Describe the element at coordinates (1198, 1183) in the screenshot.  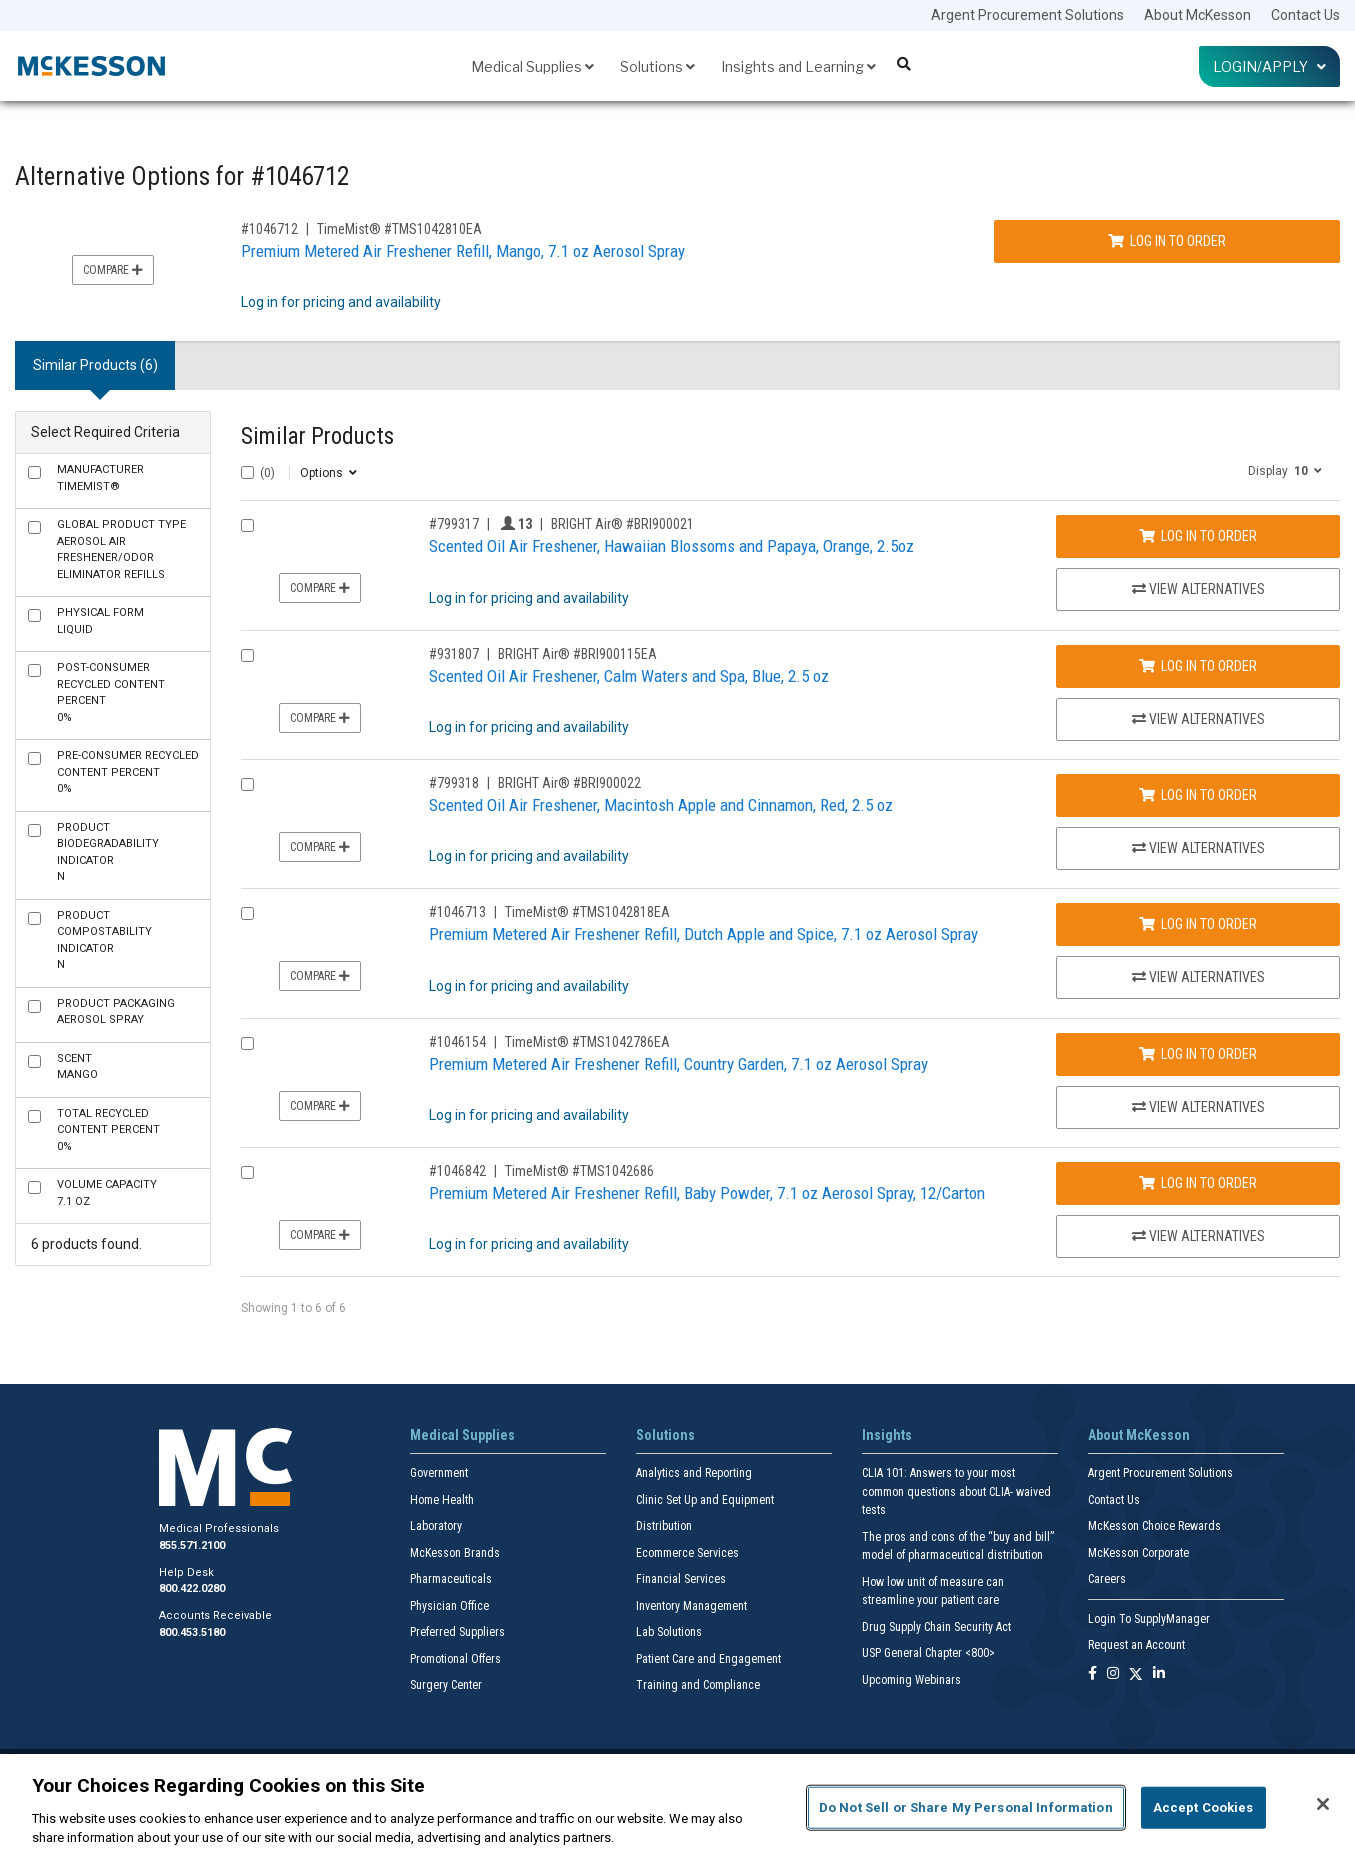
I see `Log In to Order [Log in to order TimeMist® TMS1042686]` at that location.